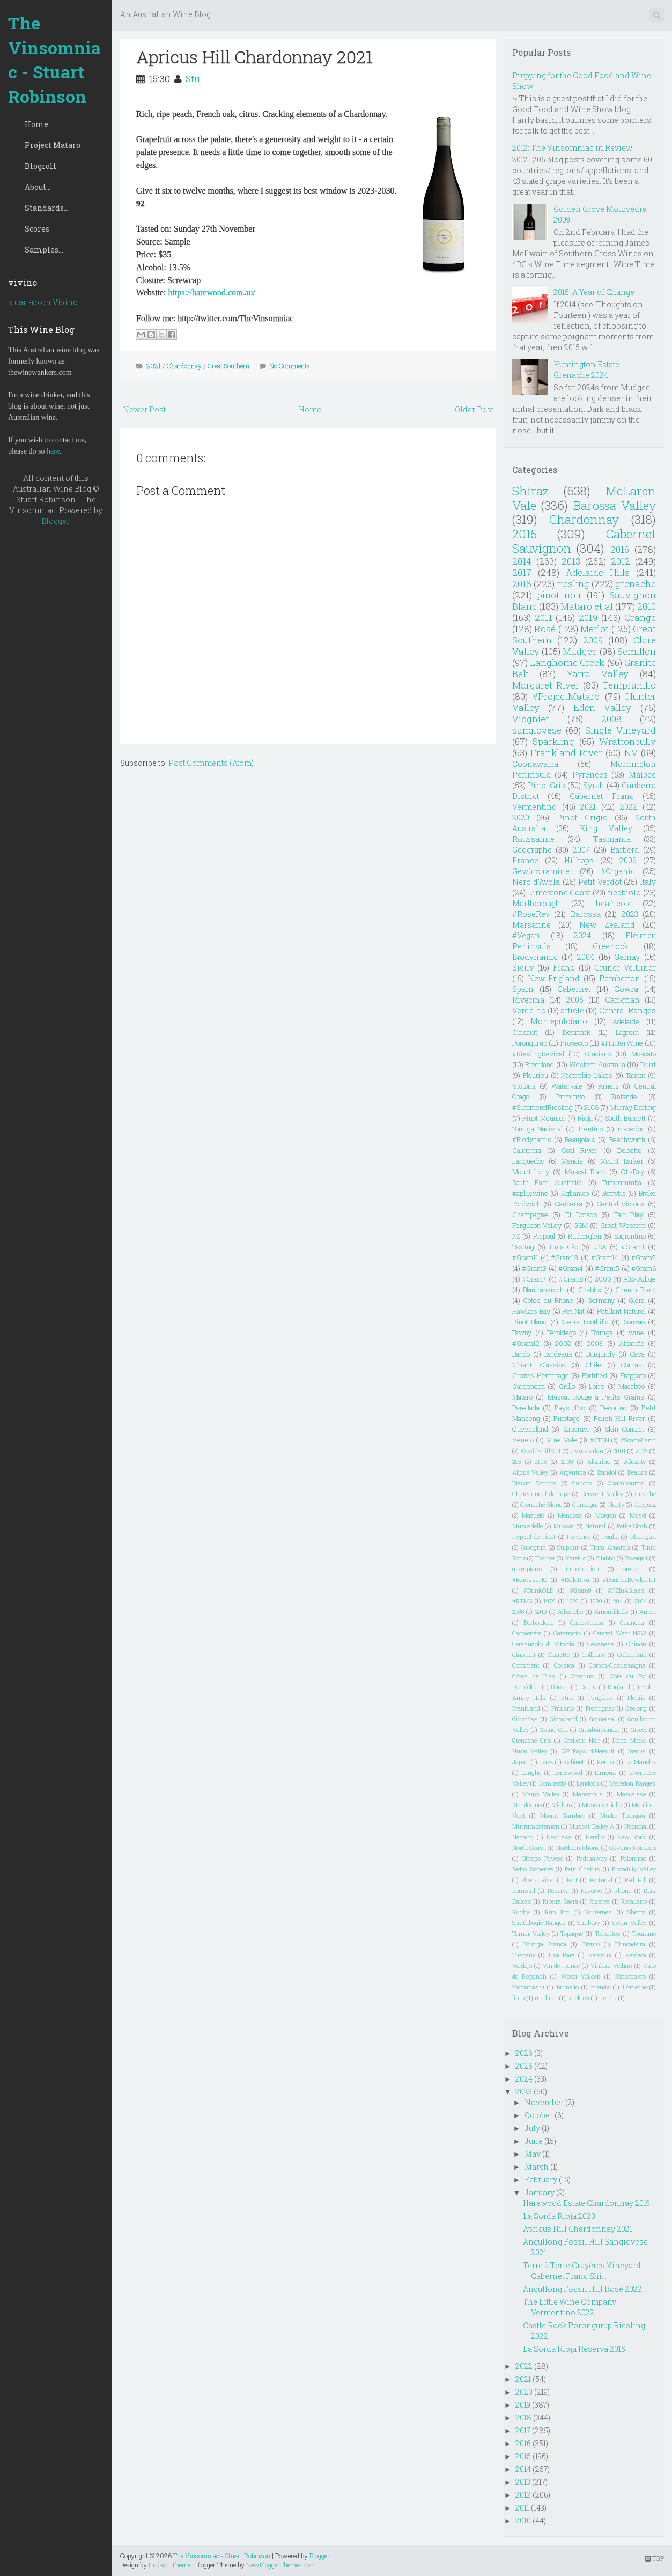 Image resolution: width=672 pixels, height=2576 pixels. Describe the element at coordinates (593, 1364) in the screenshot. I see `Chile` at that location.